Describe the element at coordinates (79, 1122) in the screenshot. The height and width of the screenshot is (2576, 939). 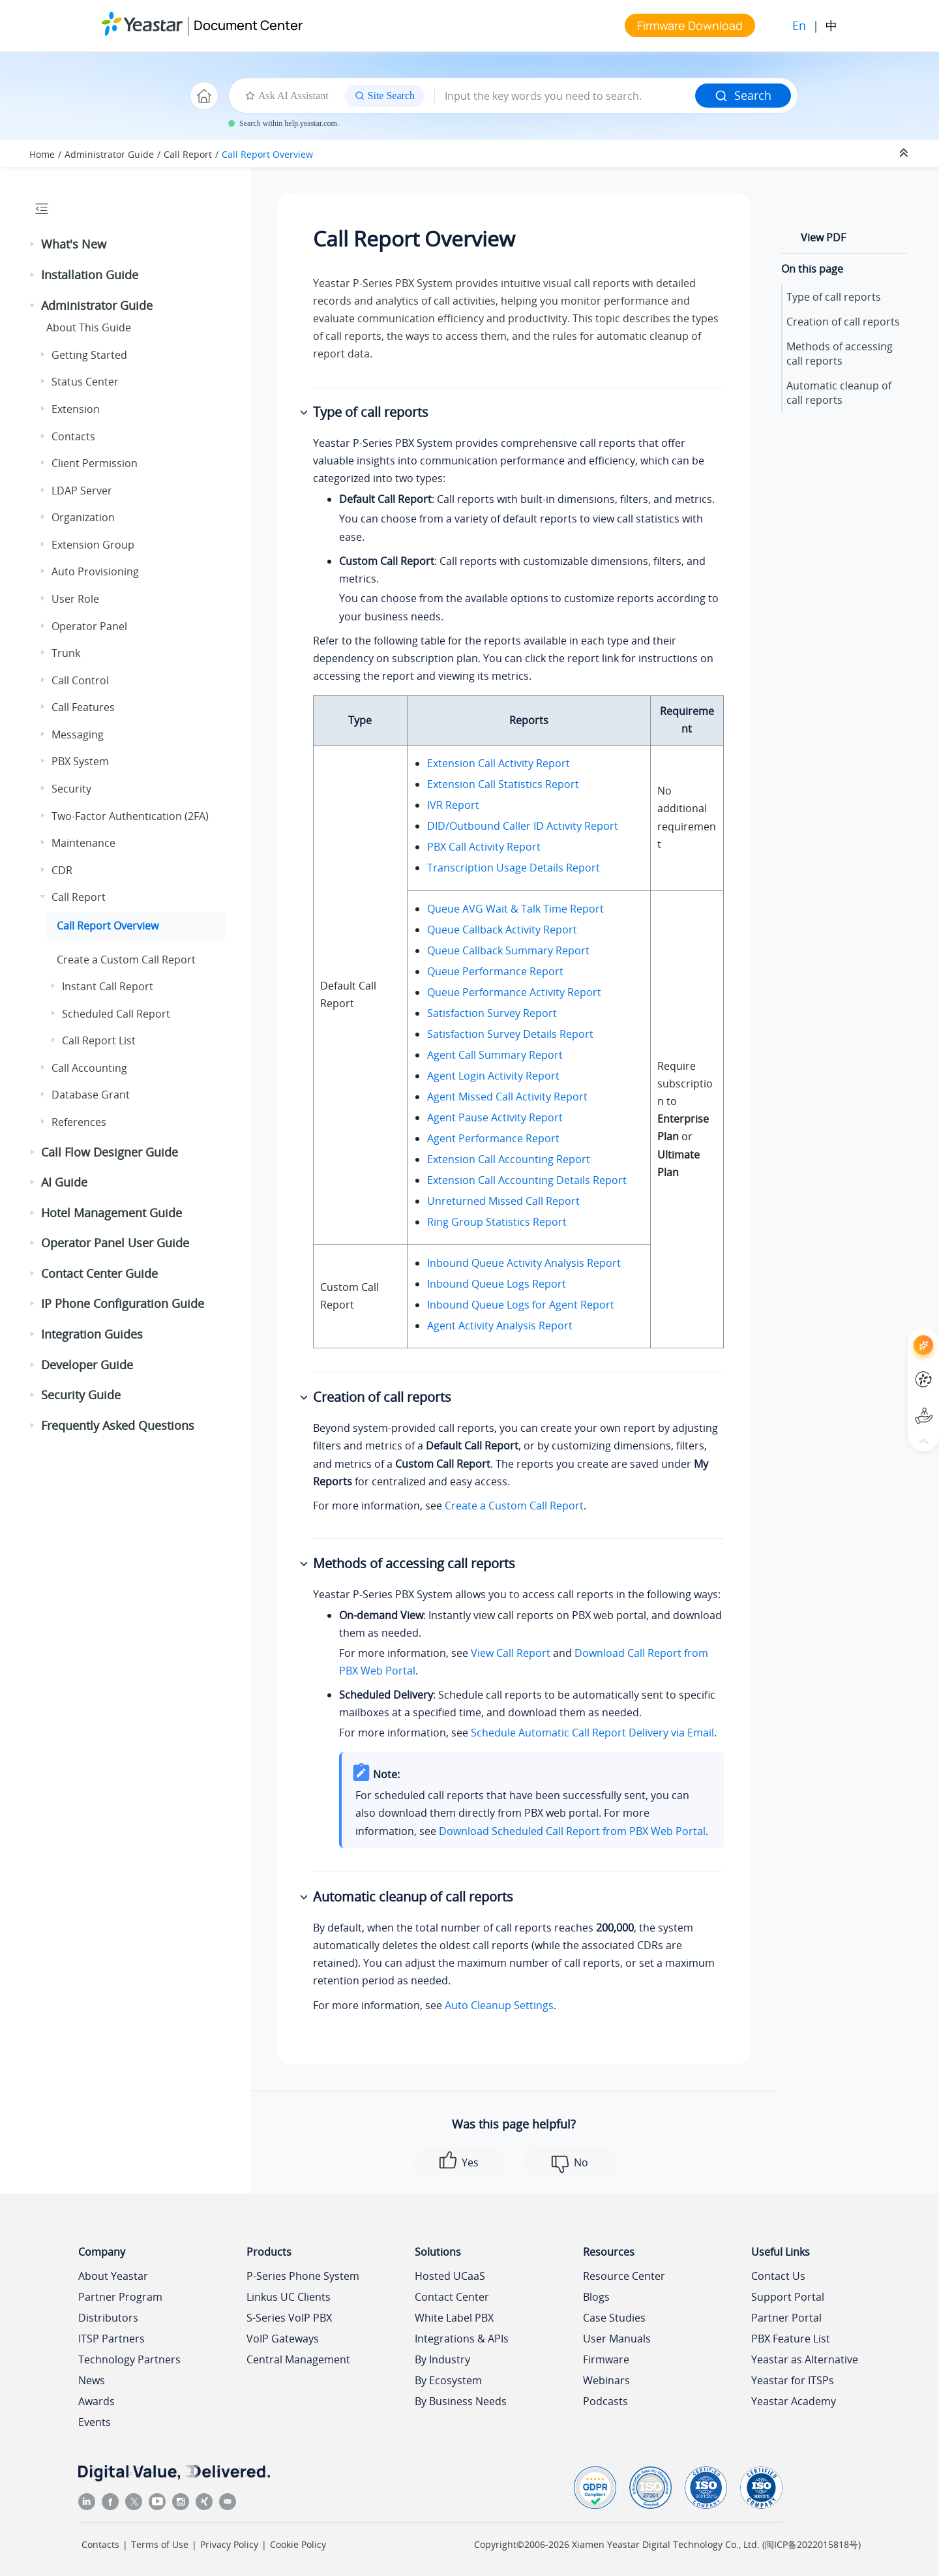
I see `References` at that location.